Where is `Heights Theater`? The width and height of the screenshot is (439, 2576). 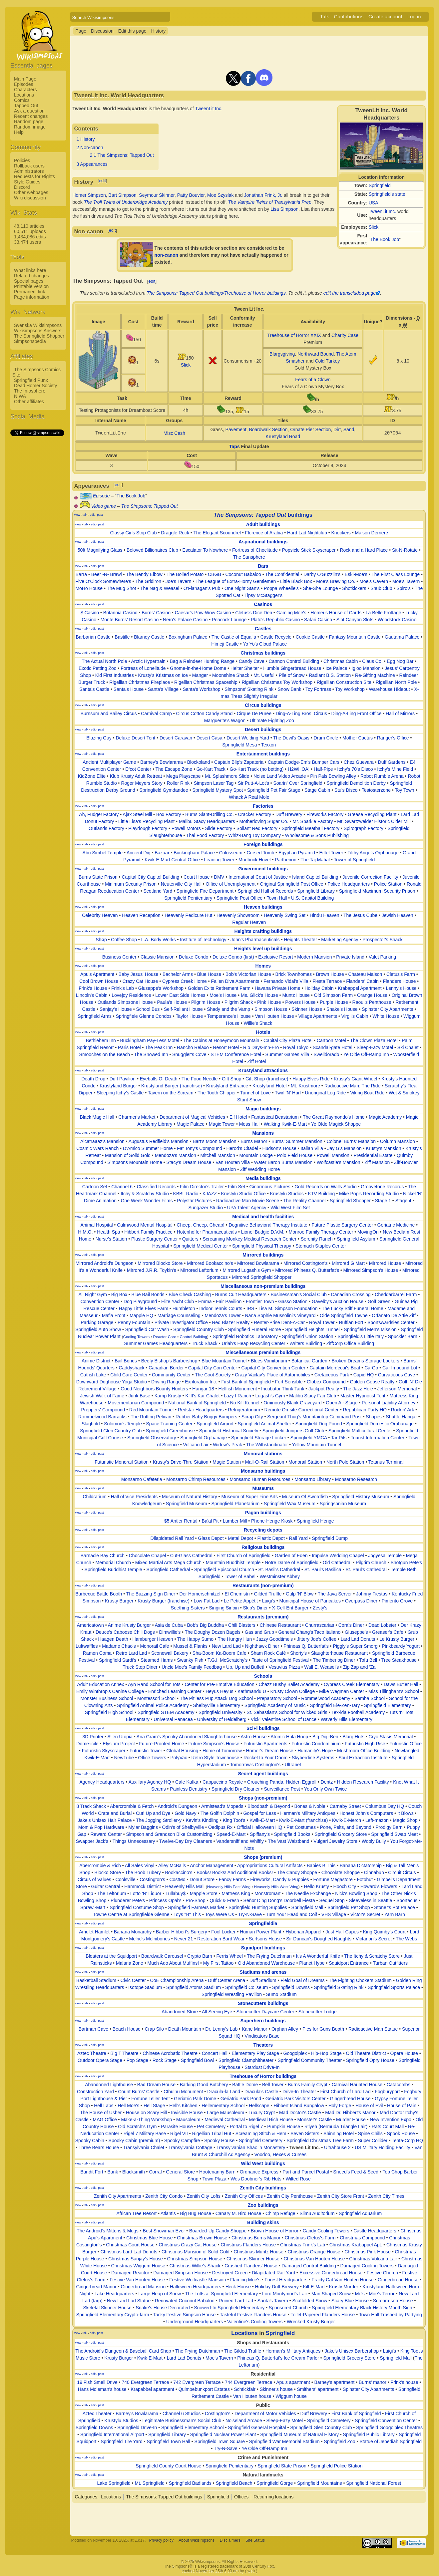 Heights Theater is located at coordinates (300, 939).